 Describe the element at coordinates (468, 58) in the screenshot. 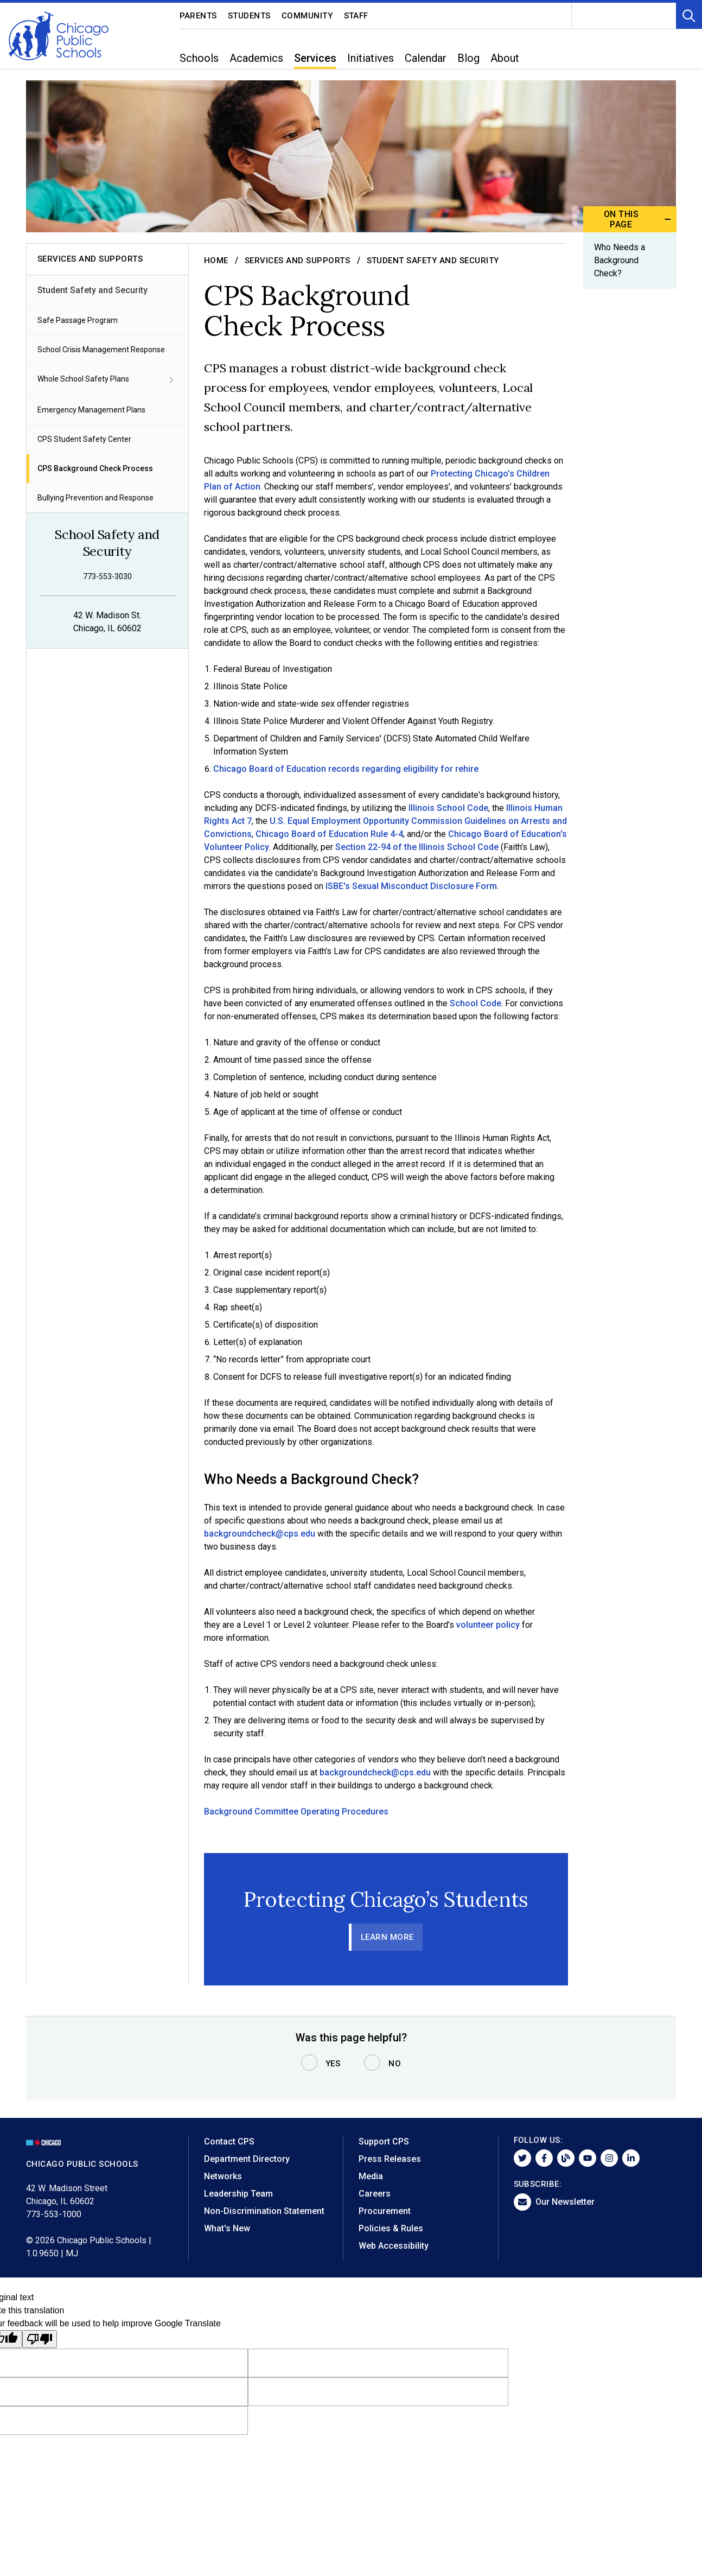

I see `Blog [menuitem]` at that location.